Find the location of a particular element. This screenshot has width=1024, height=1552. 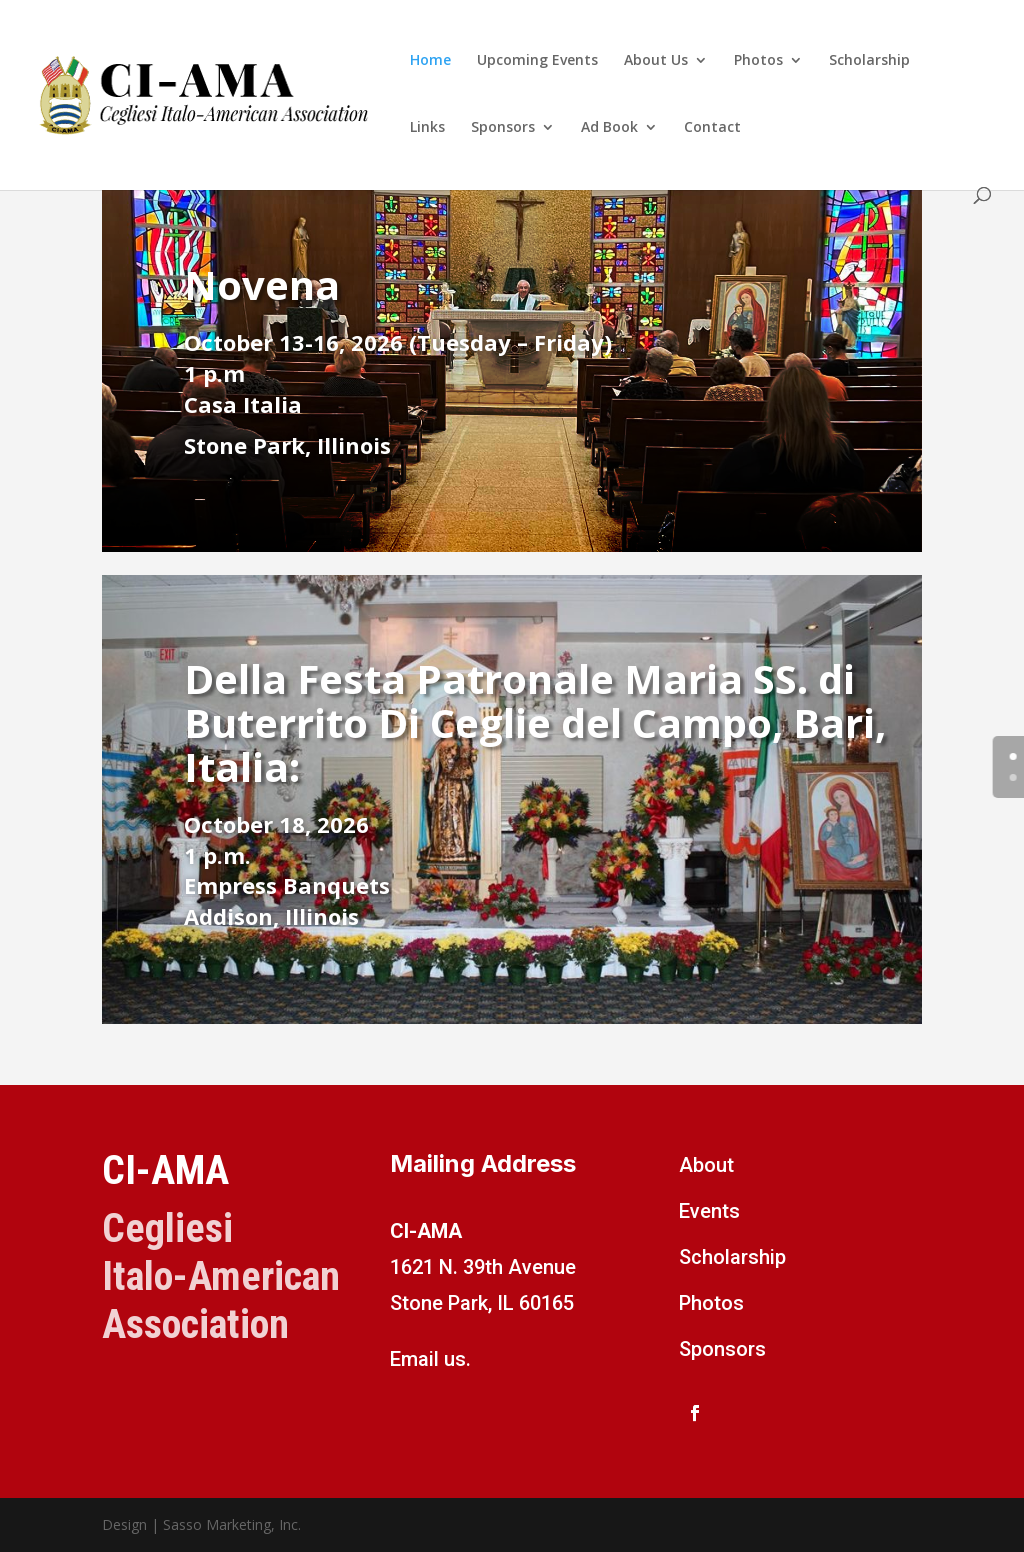

About Us is located at coordinates (656, 61).